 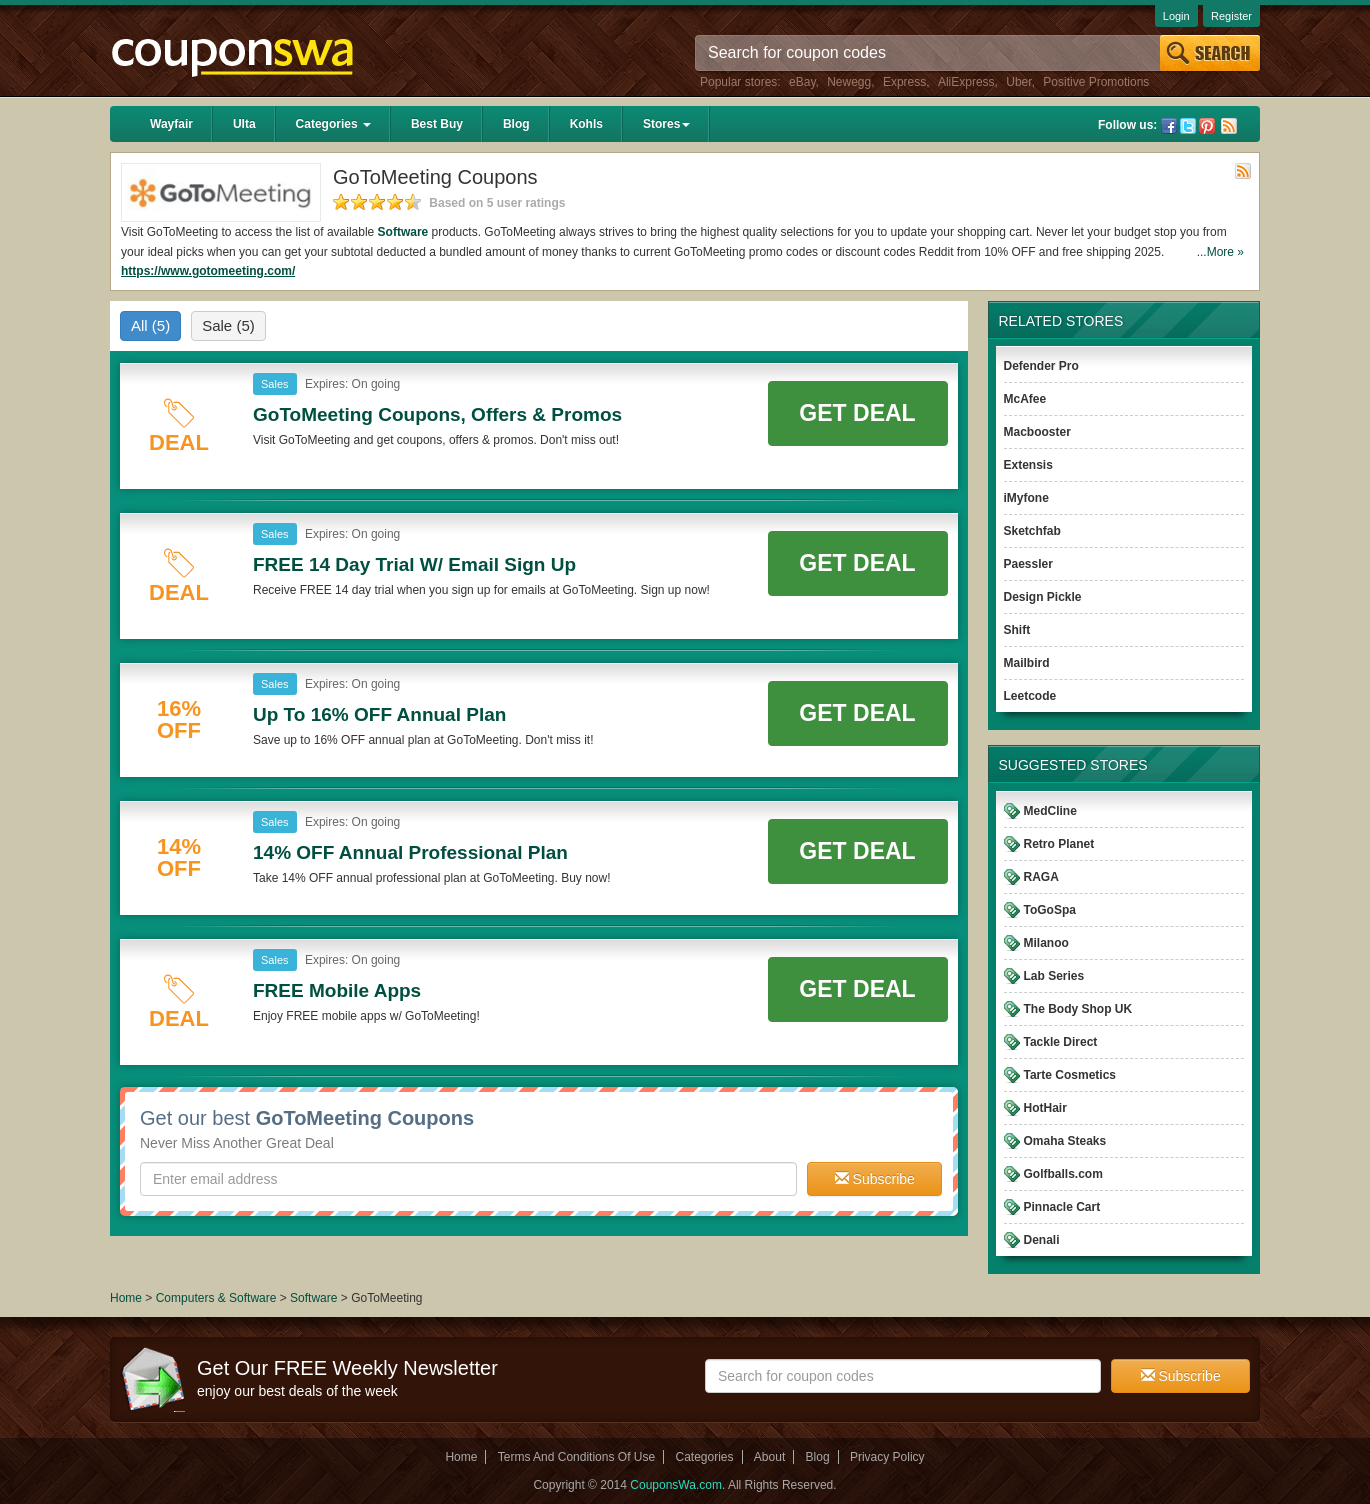 What do you see at coordinates (1059, 844) in the screenshot?
I see `Retro Planet` at bounding box center [1059, 844].